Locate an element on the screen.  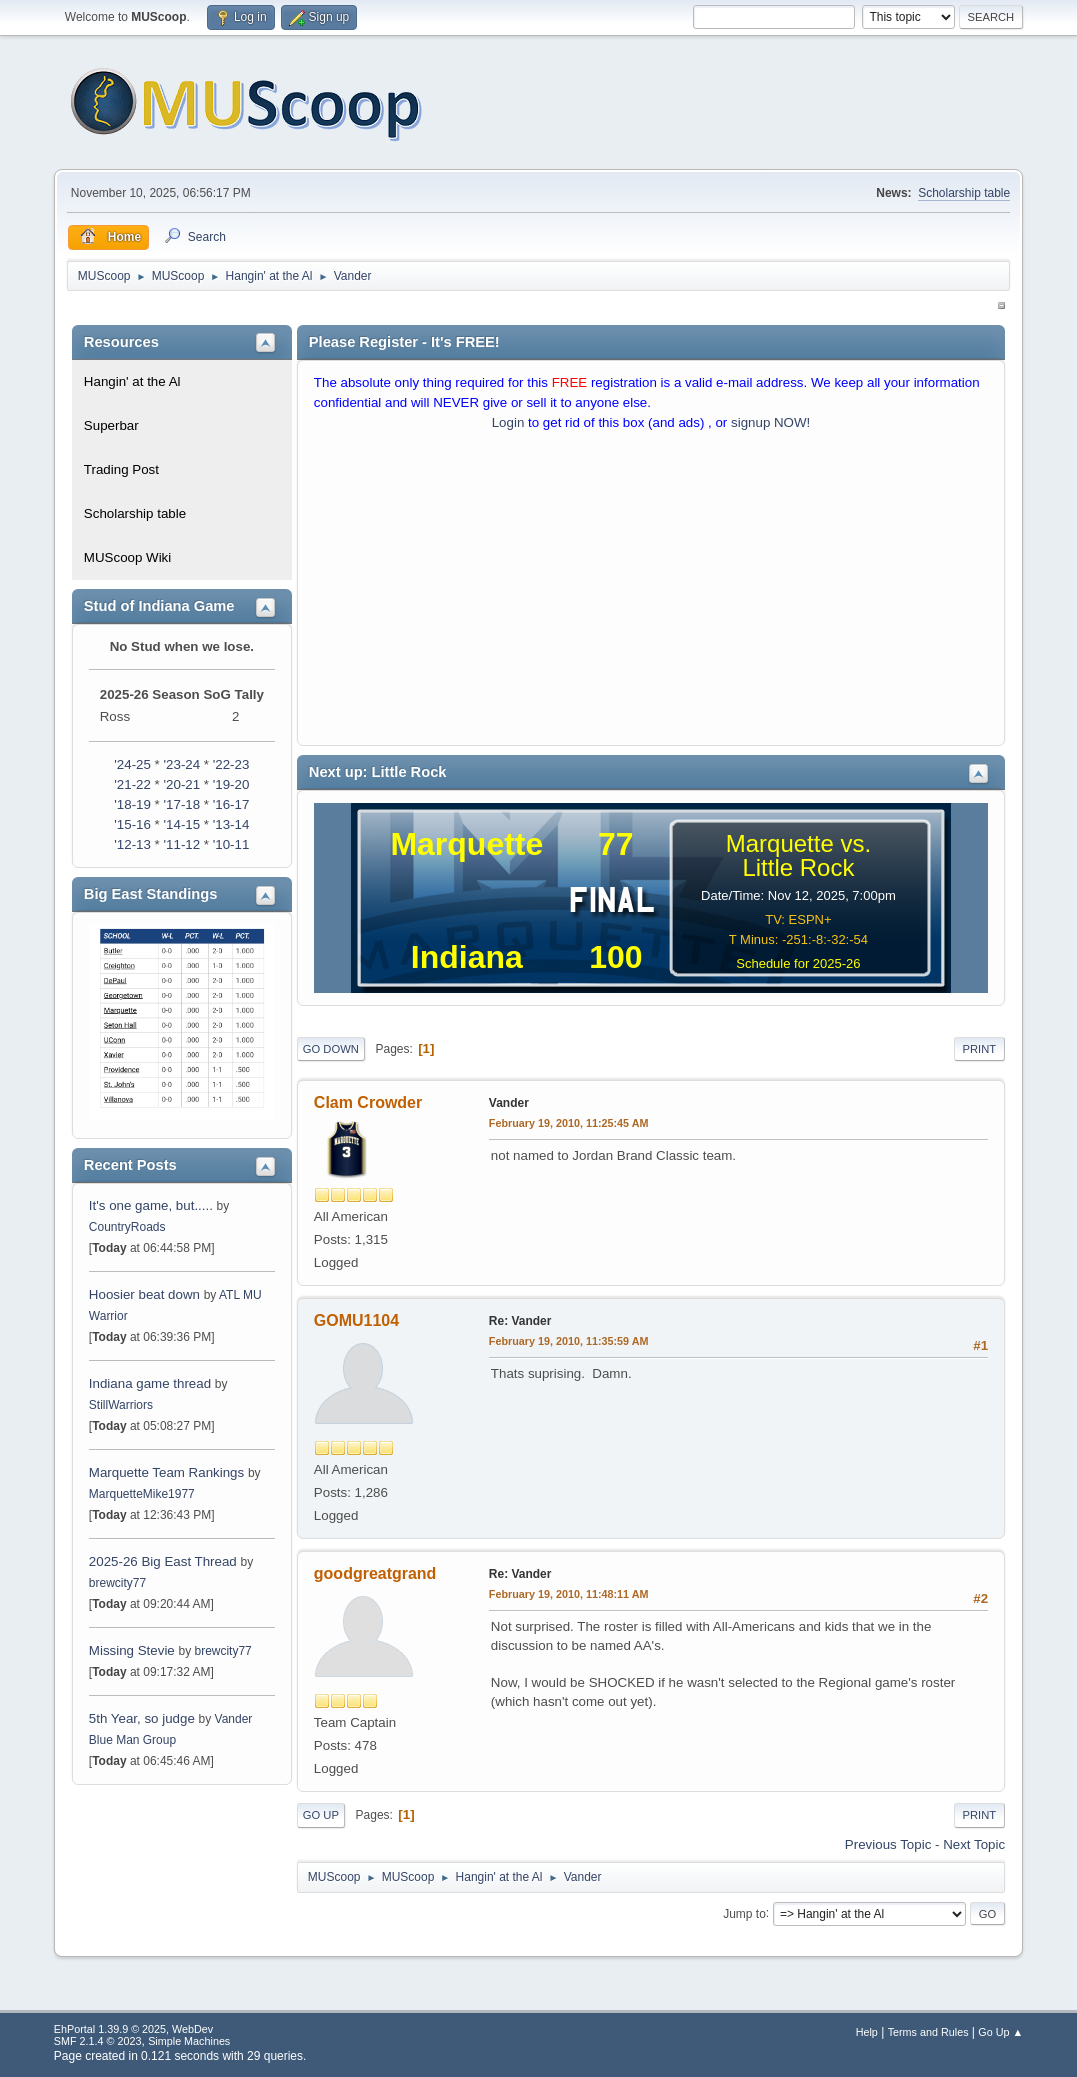
Clam Crowder is located at coordinates (368, 1102).